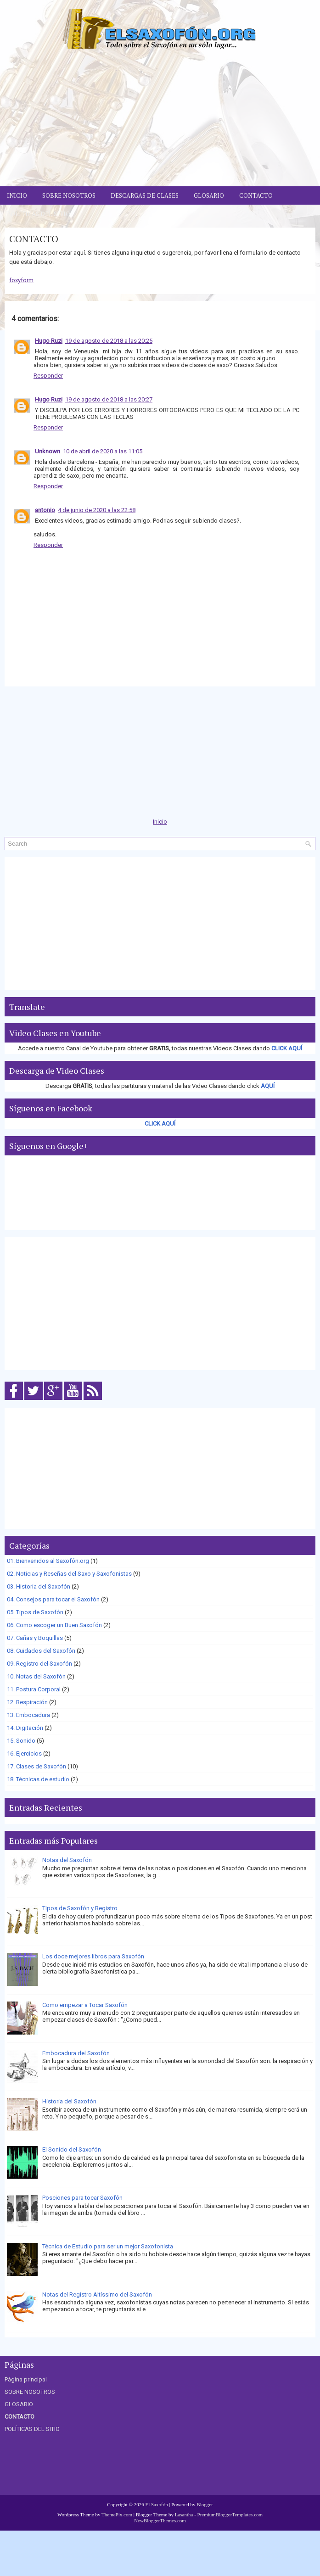  I want to click on 09. Registro del Saxofón, so click(39, 1663).